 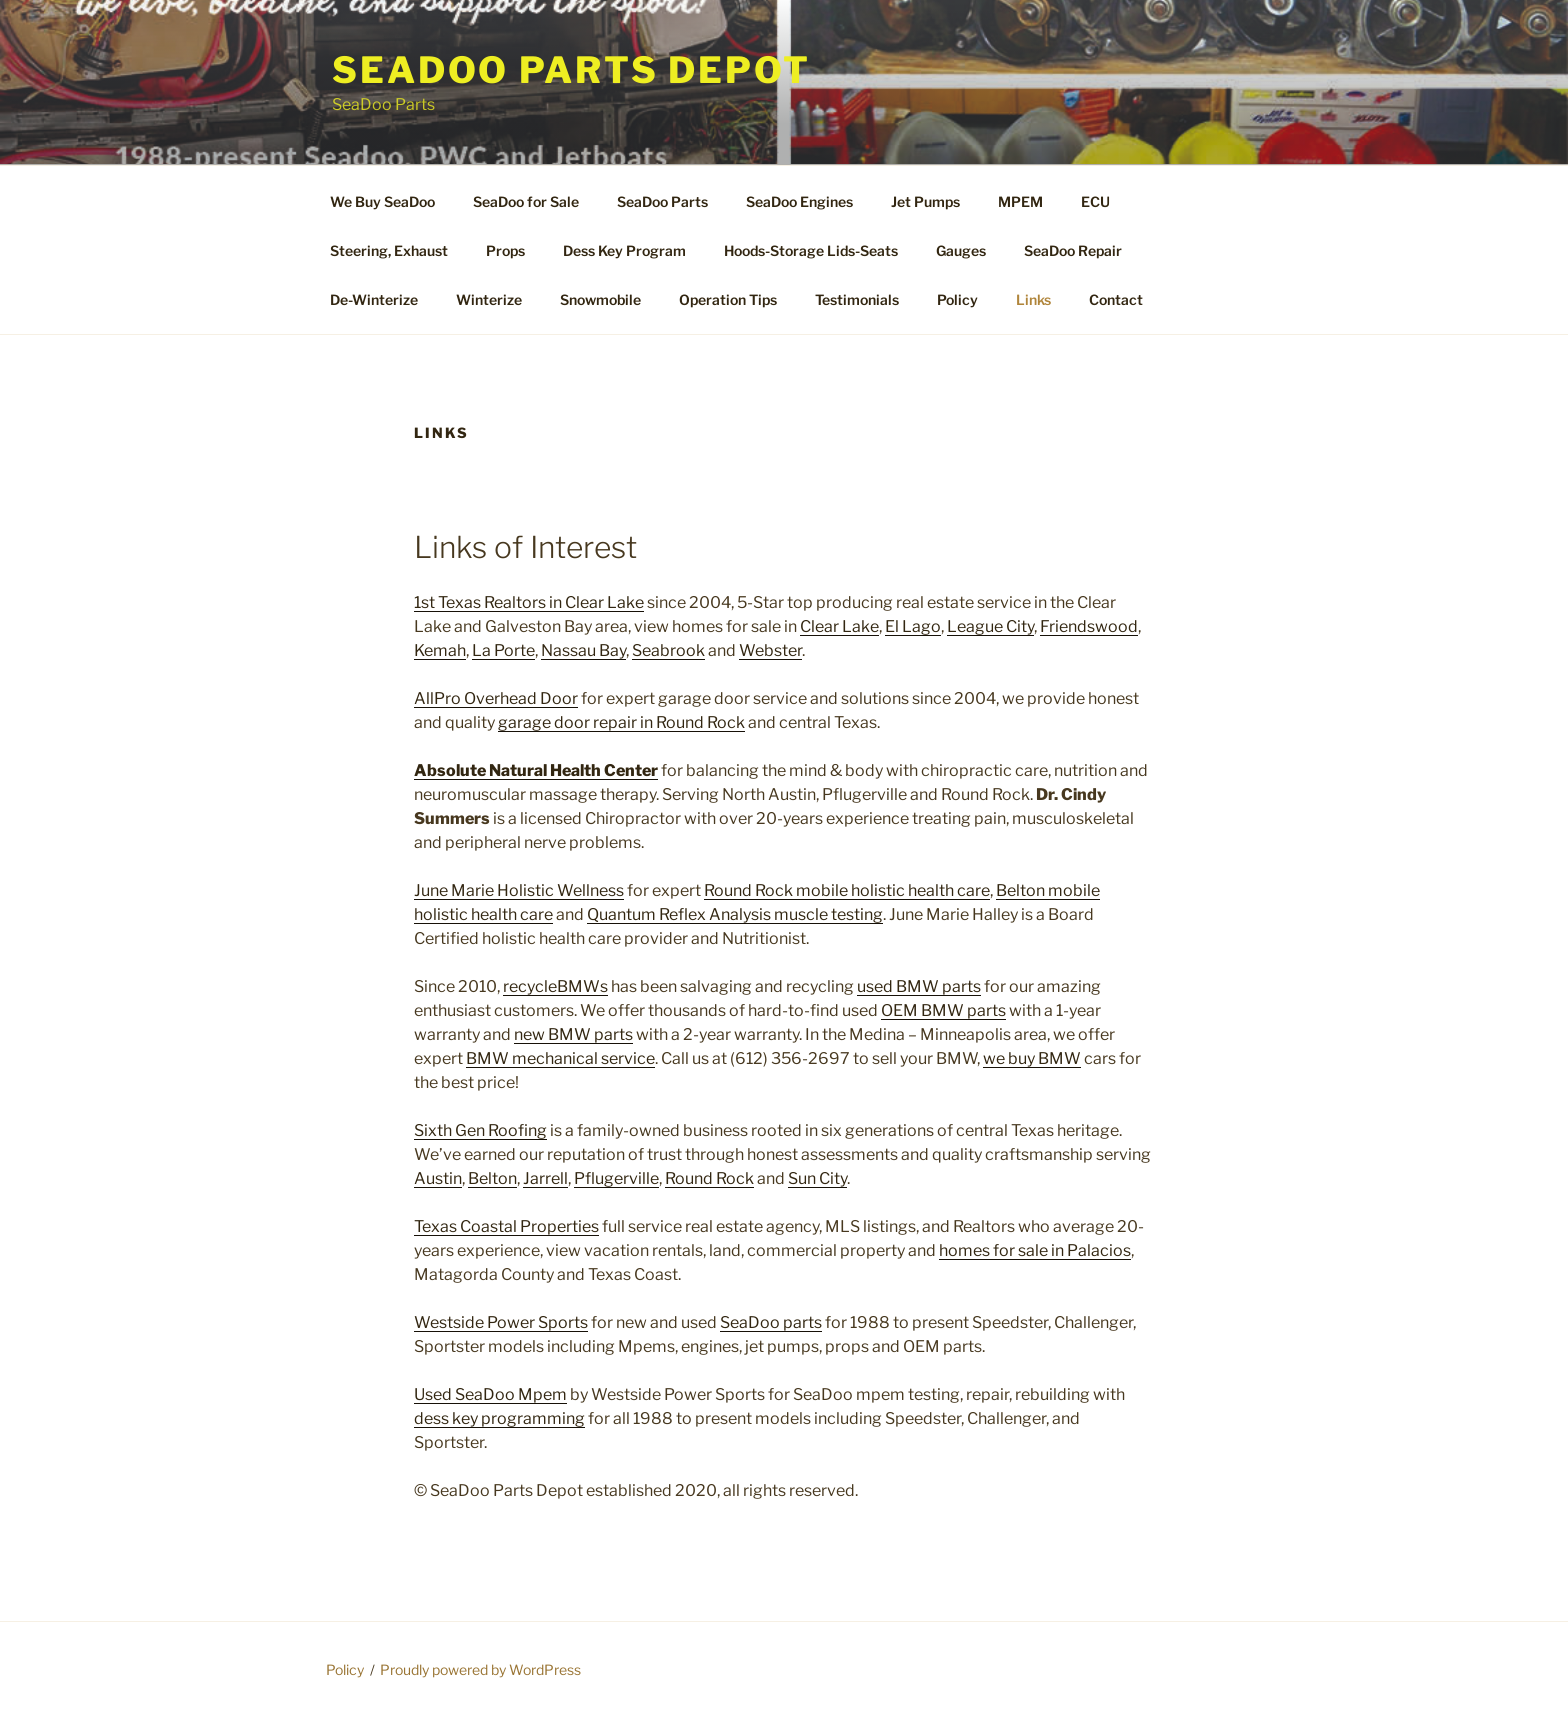 What do you see at coordinates (505, 250) in the screenshot?
I see `Props` at bounding box center [505, 250].